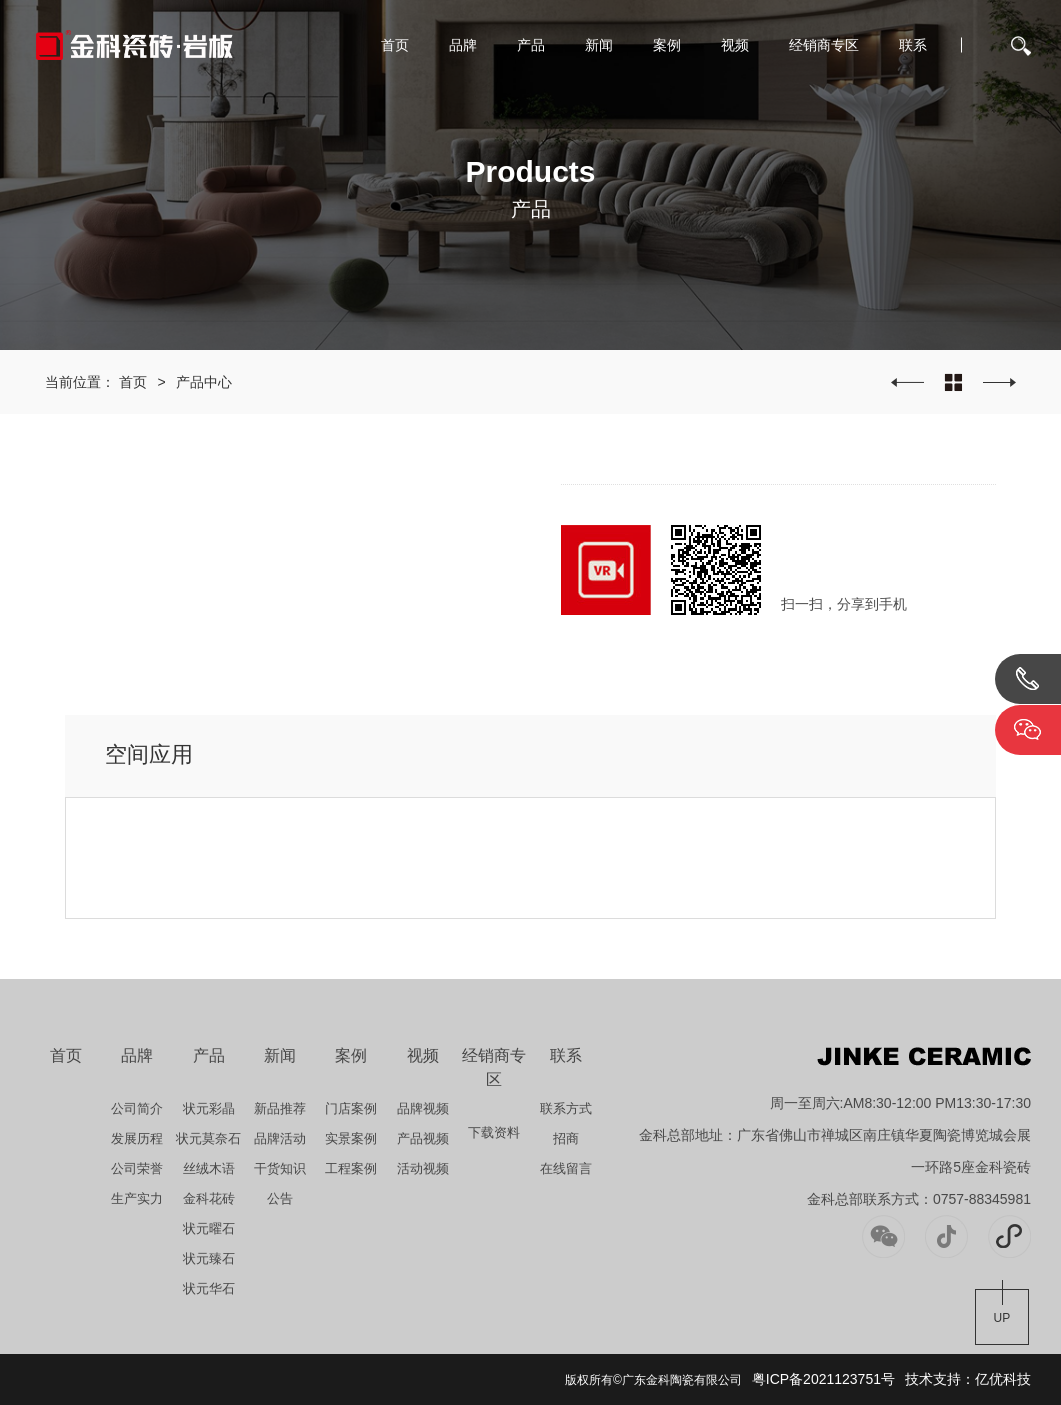 The image size is (1061, 1405). Describe the element at coordinates (667, 45) in the screenshot. I see `案例` at that location.